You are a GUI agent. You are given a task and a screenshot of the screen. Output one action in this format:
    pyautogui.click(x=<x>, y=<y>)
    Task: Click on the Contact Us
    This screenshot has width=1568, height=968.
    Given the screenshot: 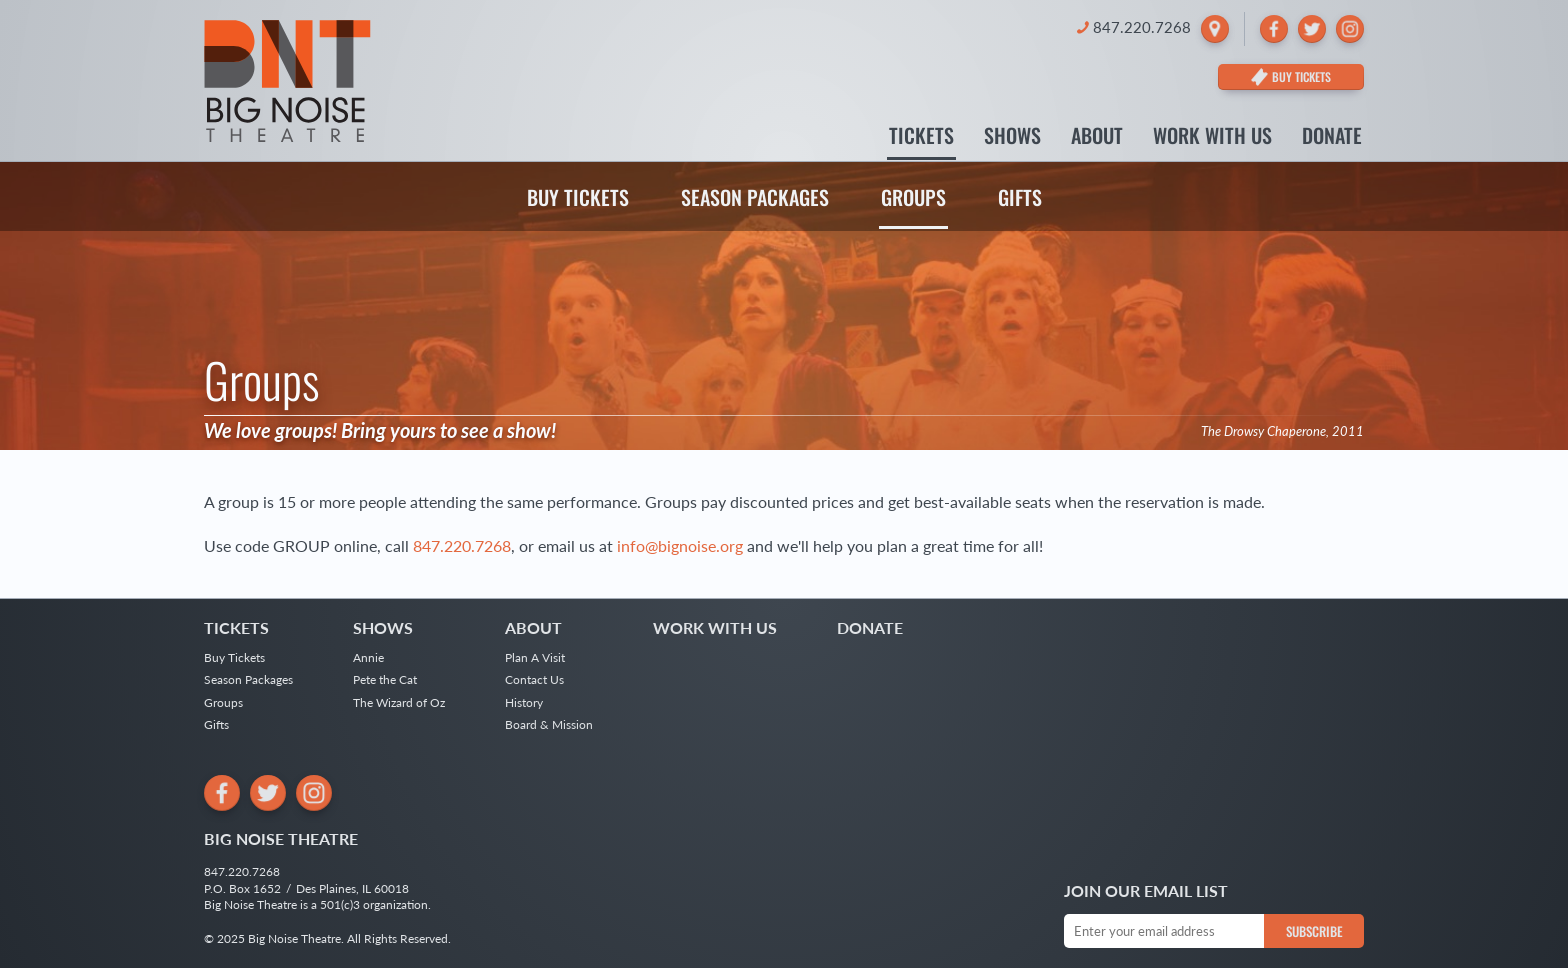 What is the action you would take?
    pyautogui.click(x=534, y=679)
    